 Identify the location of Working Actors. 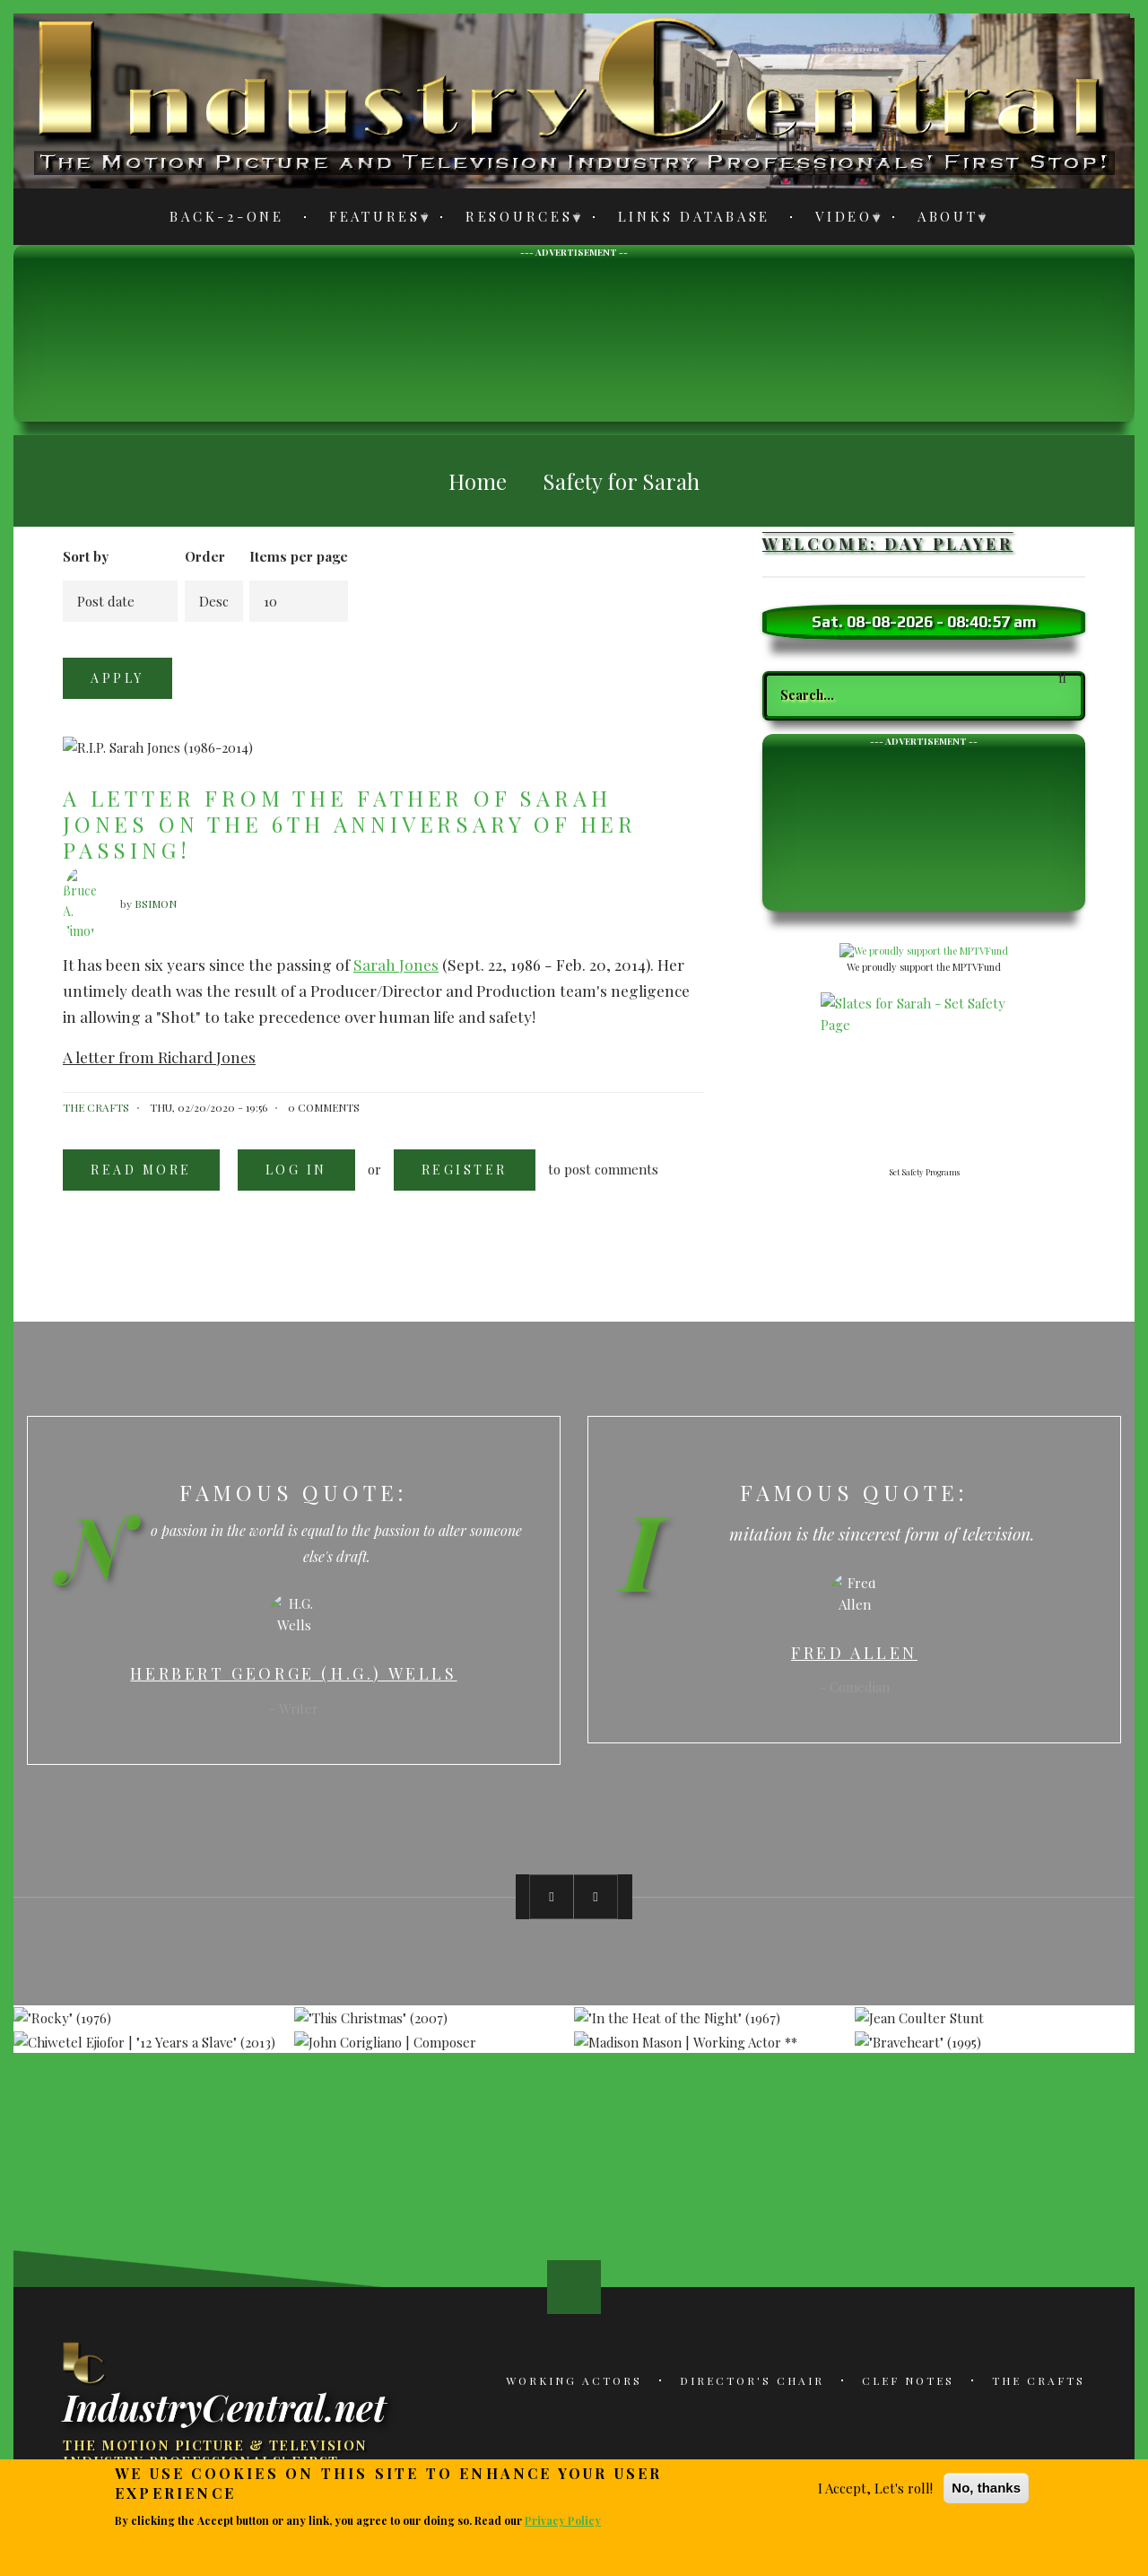
(574, 2380).